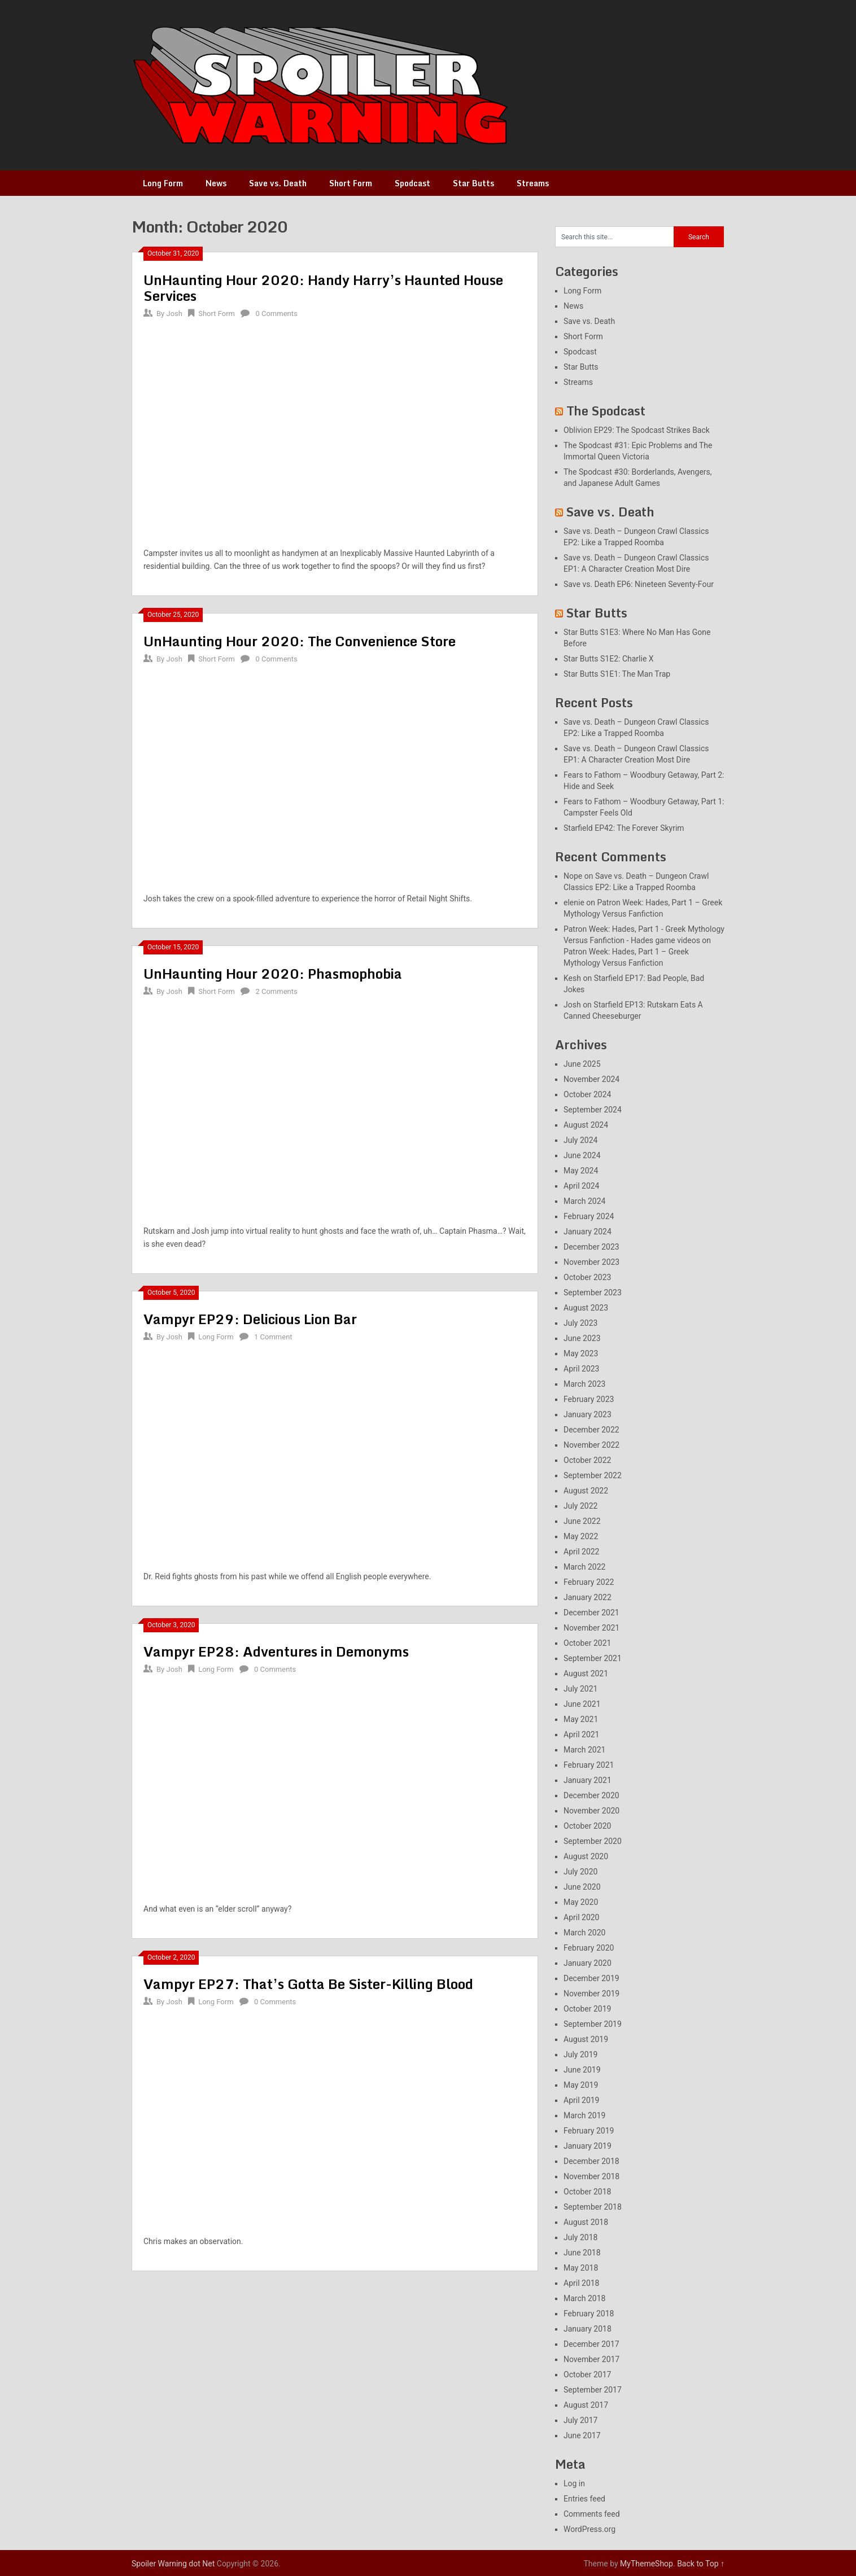 The width and height of the screenshot is (856, 2576). I want to click on June 2021, so click(582, 1703).